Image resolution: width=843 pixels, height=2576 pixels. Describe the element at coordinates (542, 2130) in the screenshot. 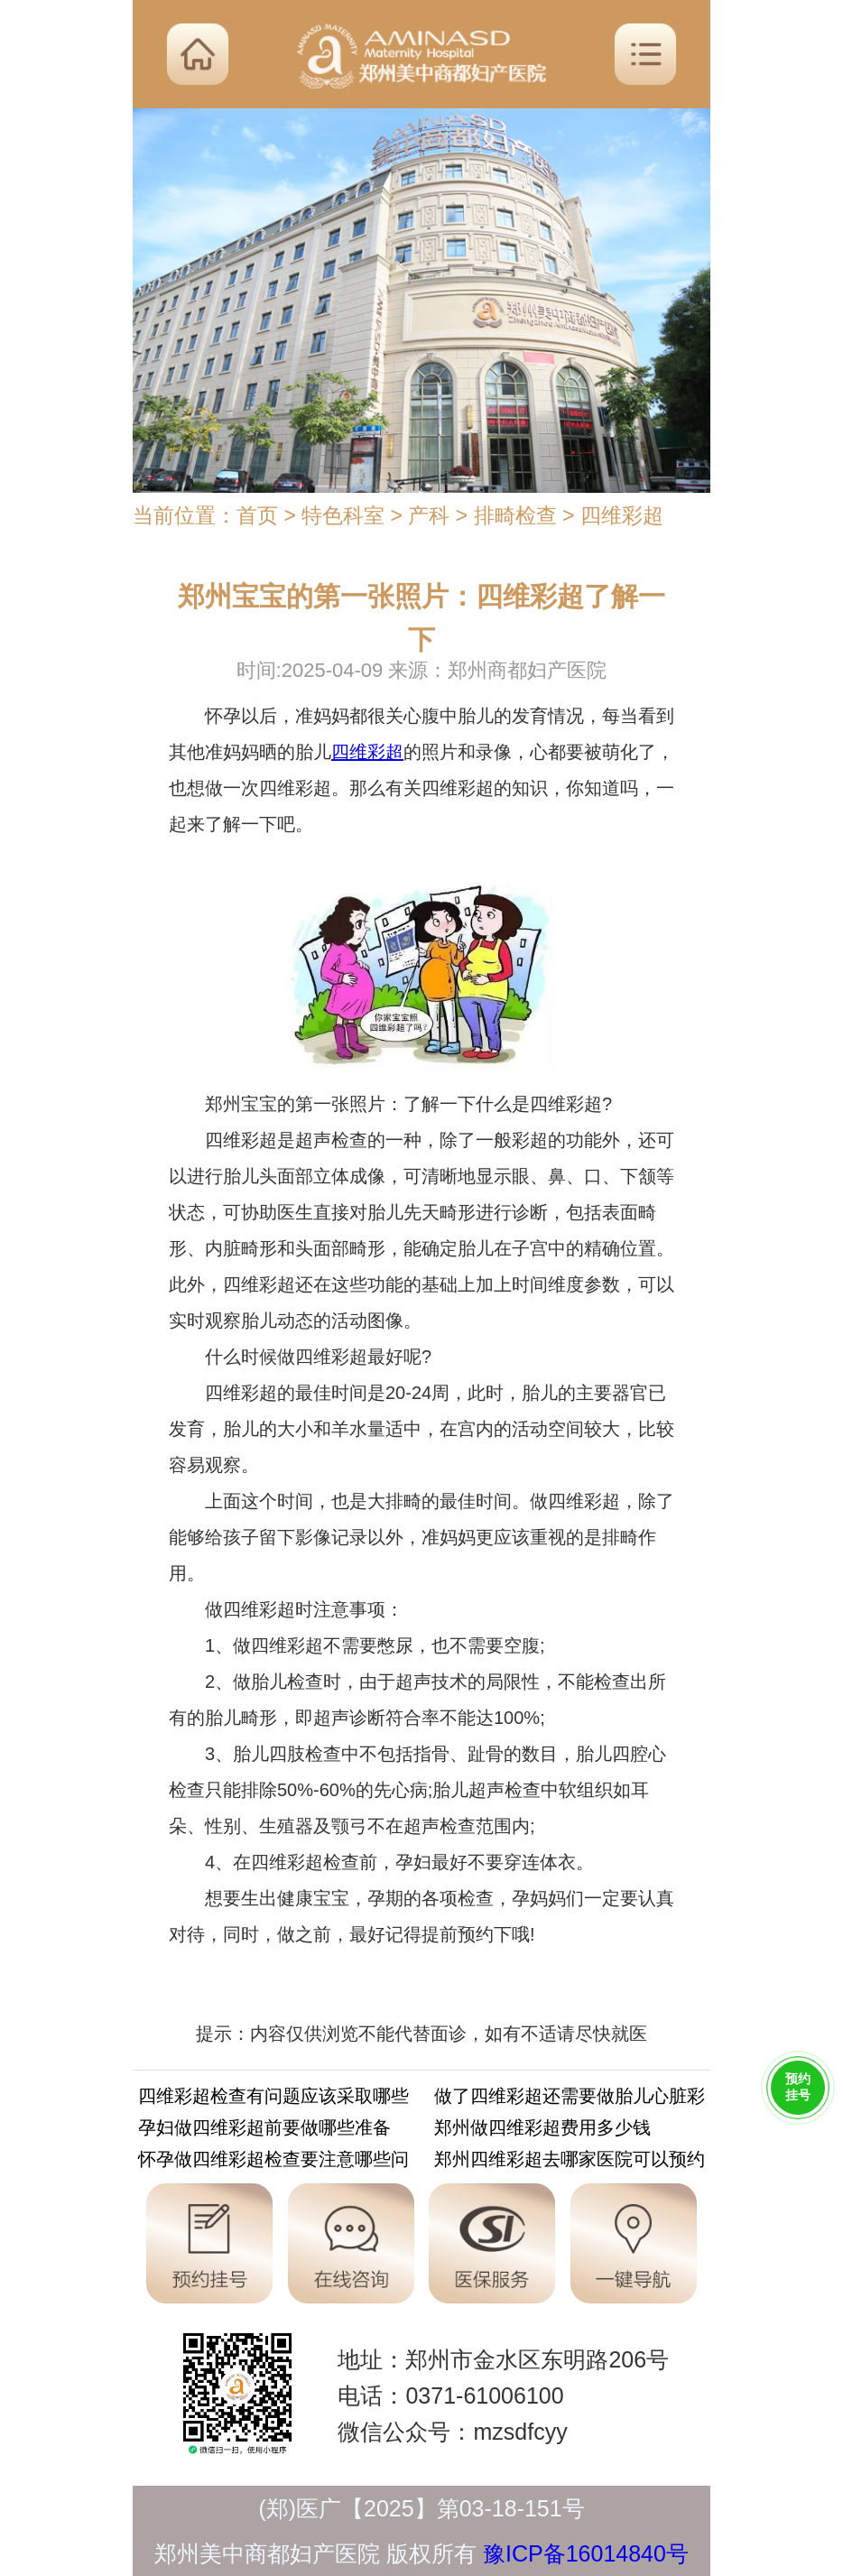

I see `郑州做四维彩超费用多少钱` at that location.